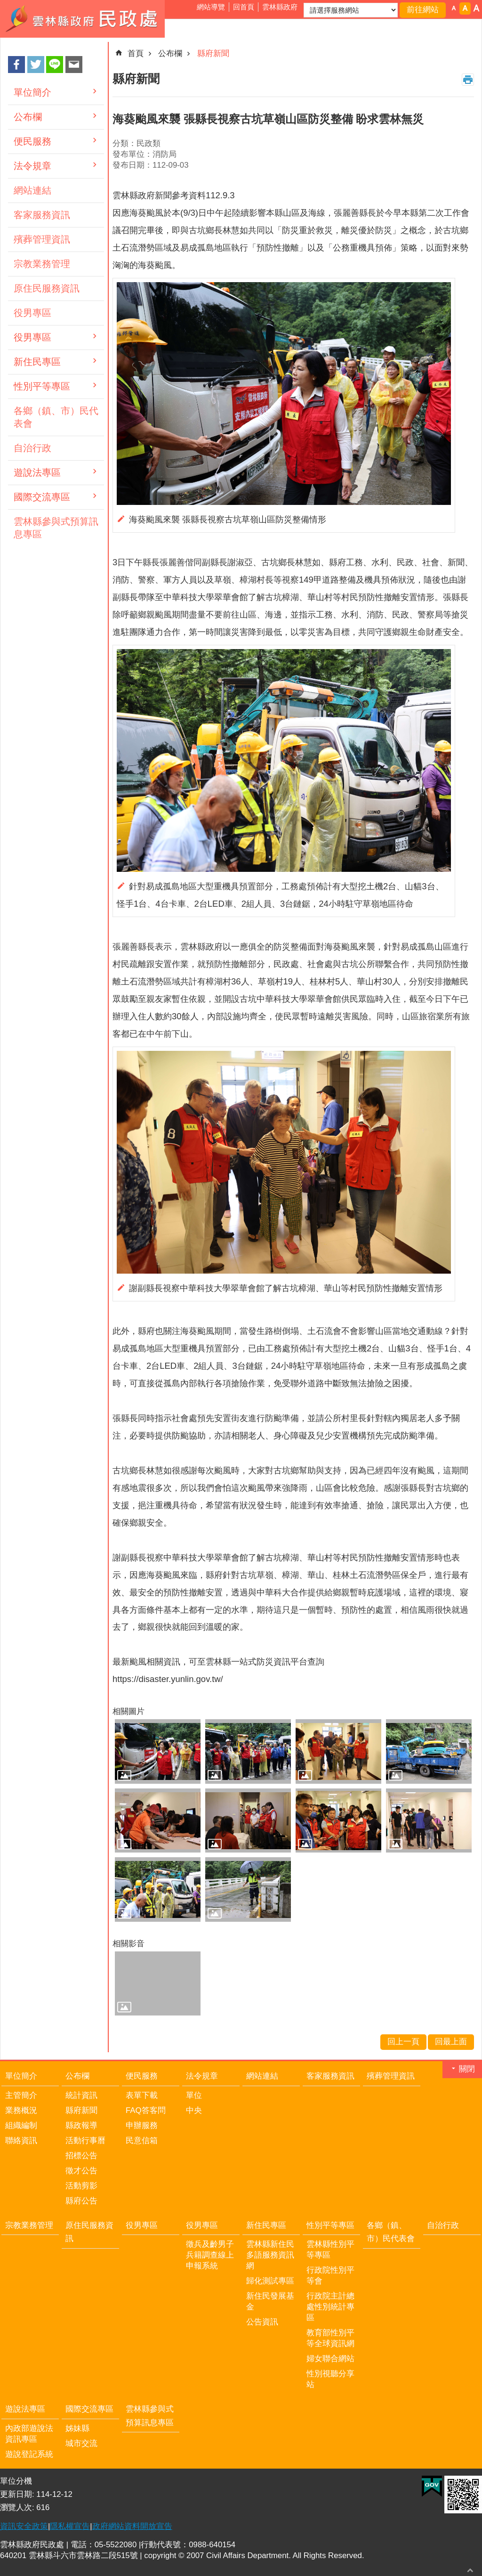 This screenshot has width=482, height=2576. I want to click on 婦女聯合網站, so click(330, 2358).